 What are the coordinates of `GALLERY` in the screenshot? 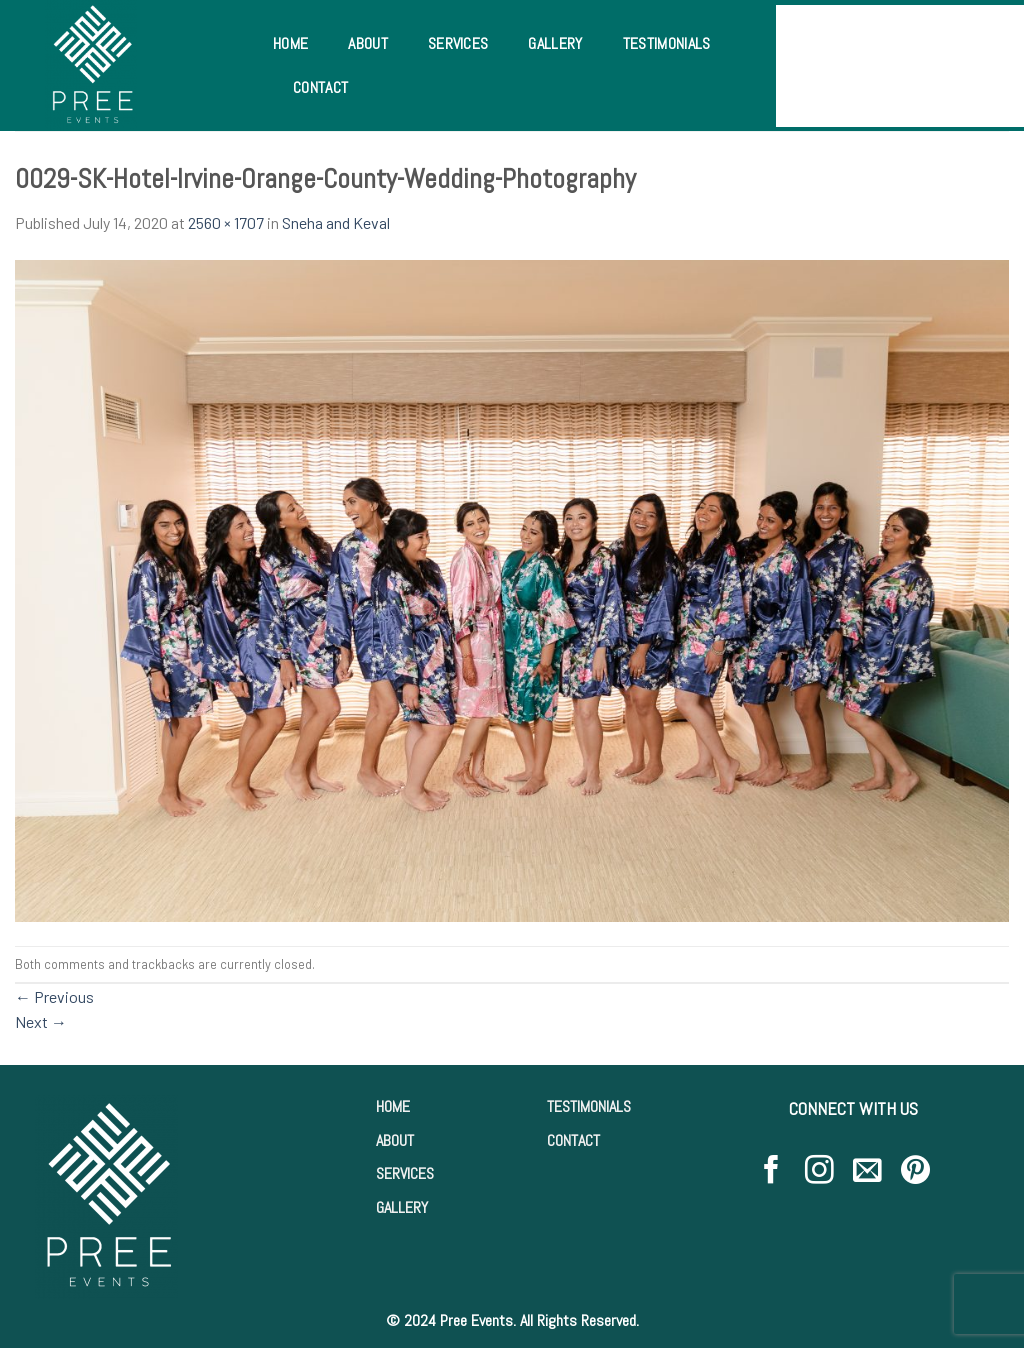 It's located at (402, 1207).